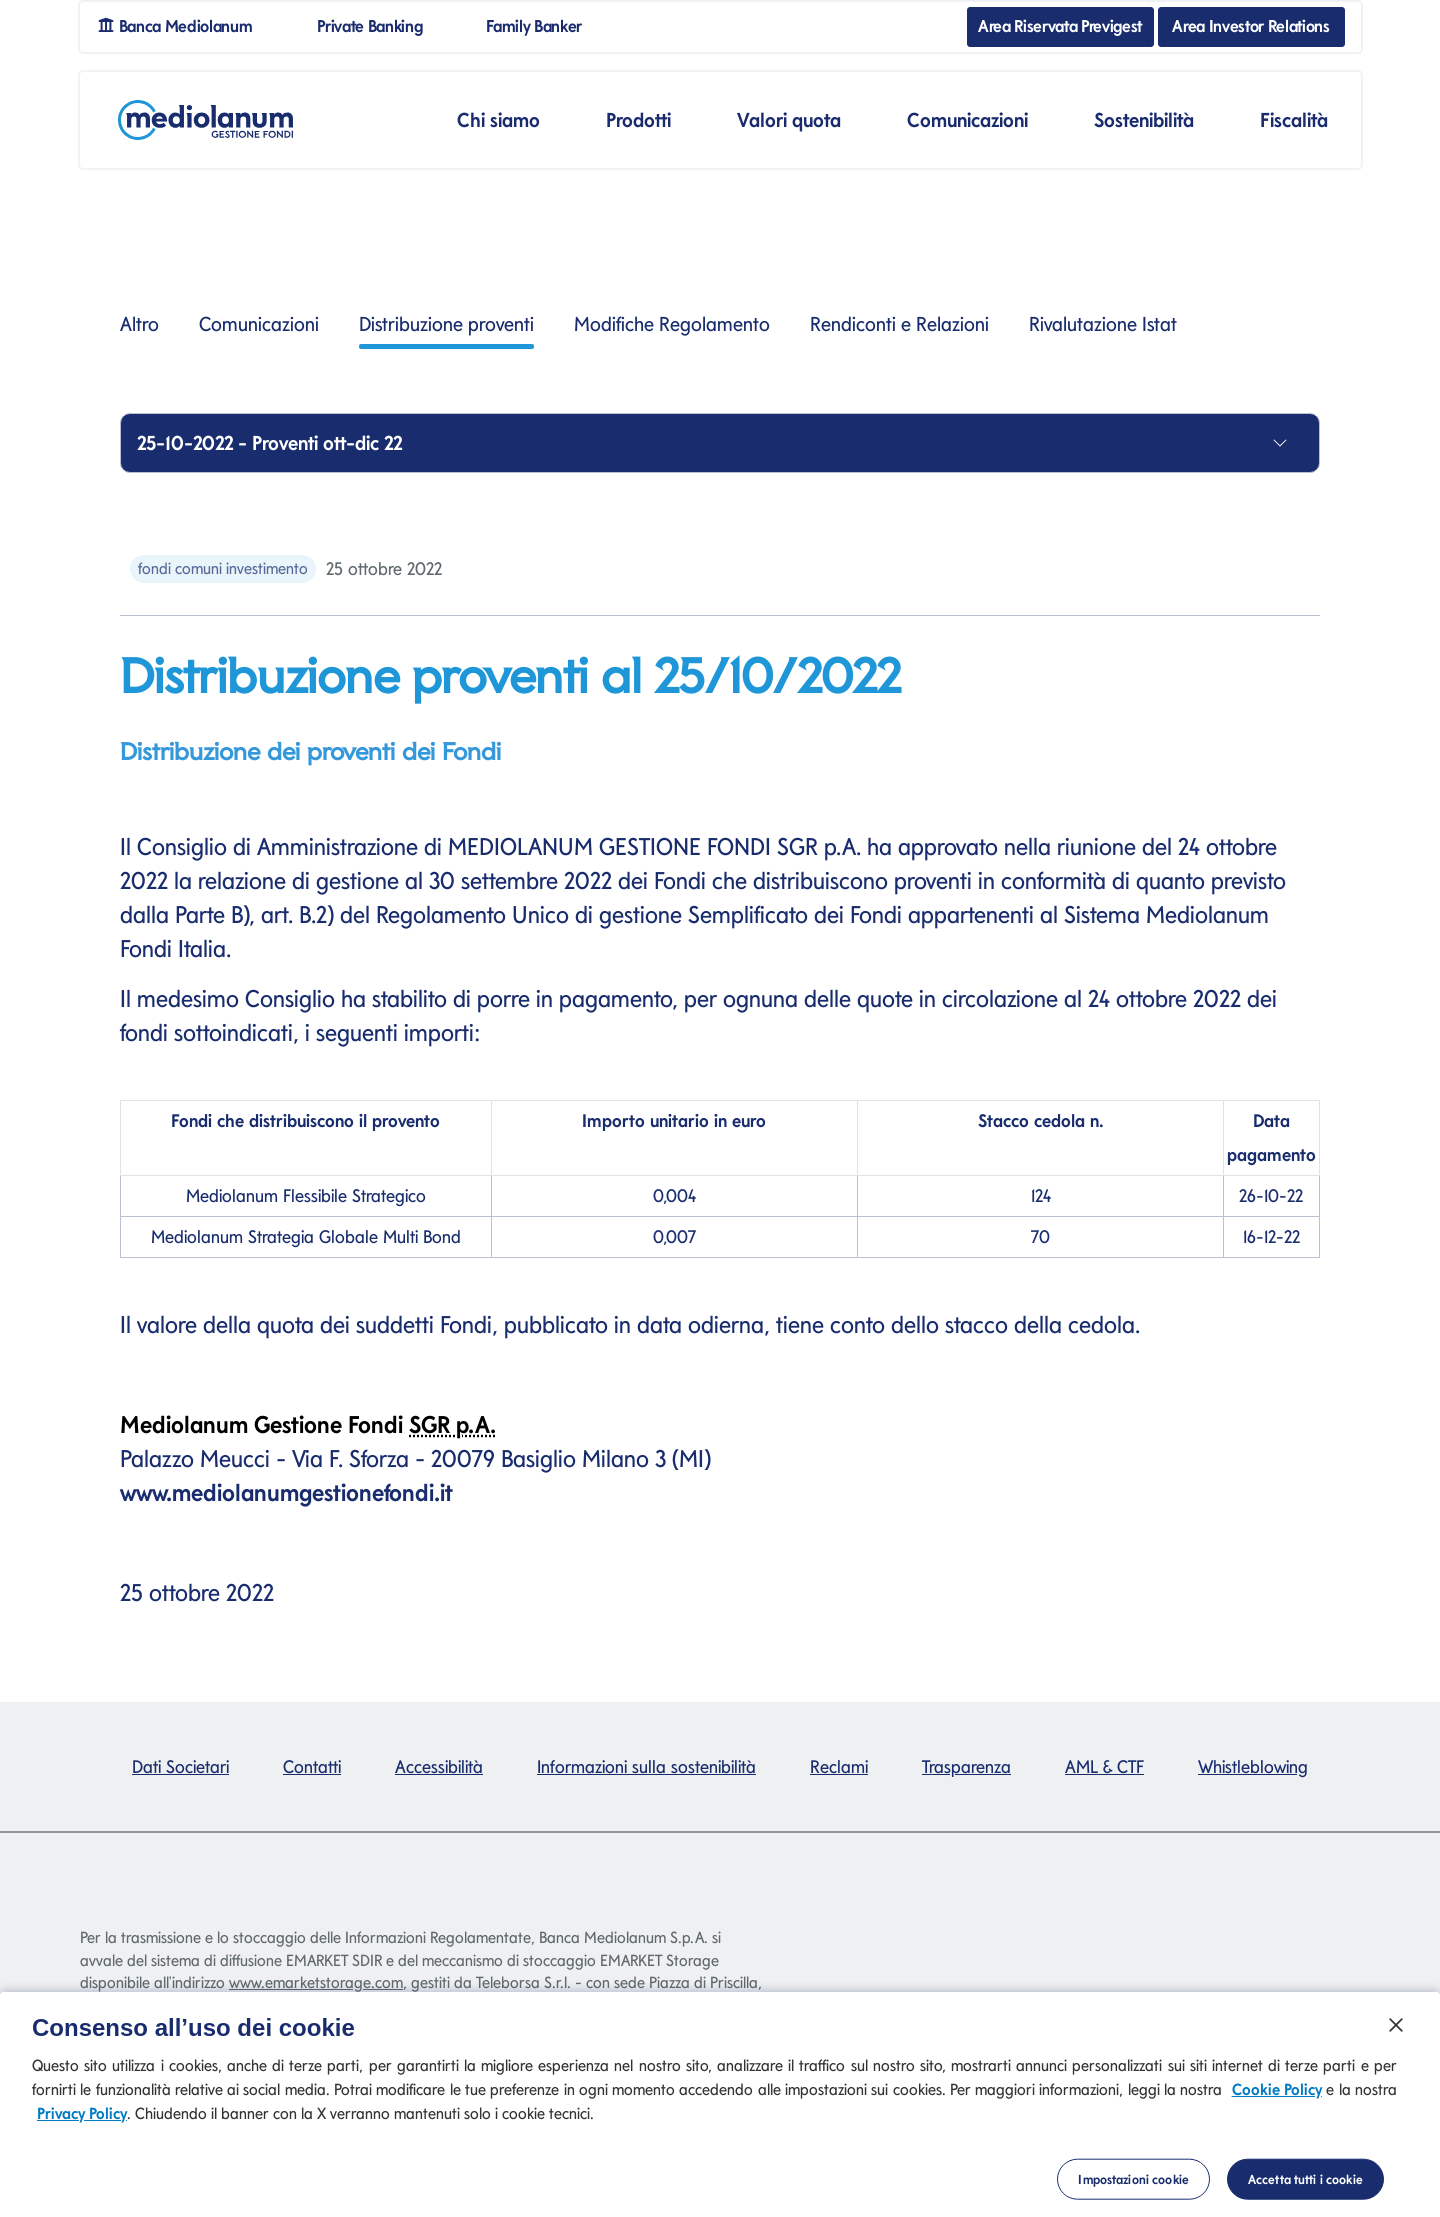 This screenshot has height=2217, width=1440. Describe the element at coordinates (1396, 2033) in the screenshot. I see `[Chiudi]` at that location.